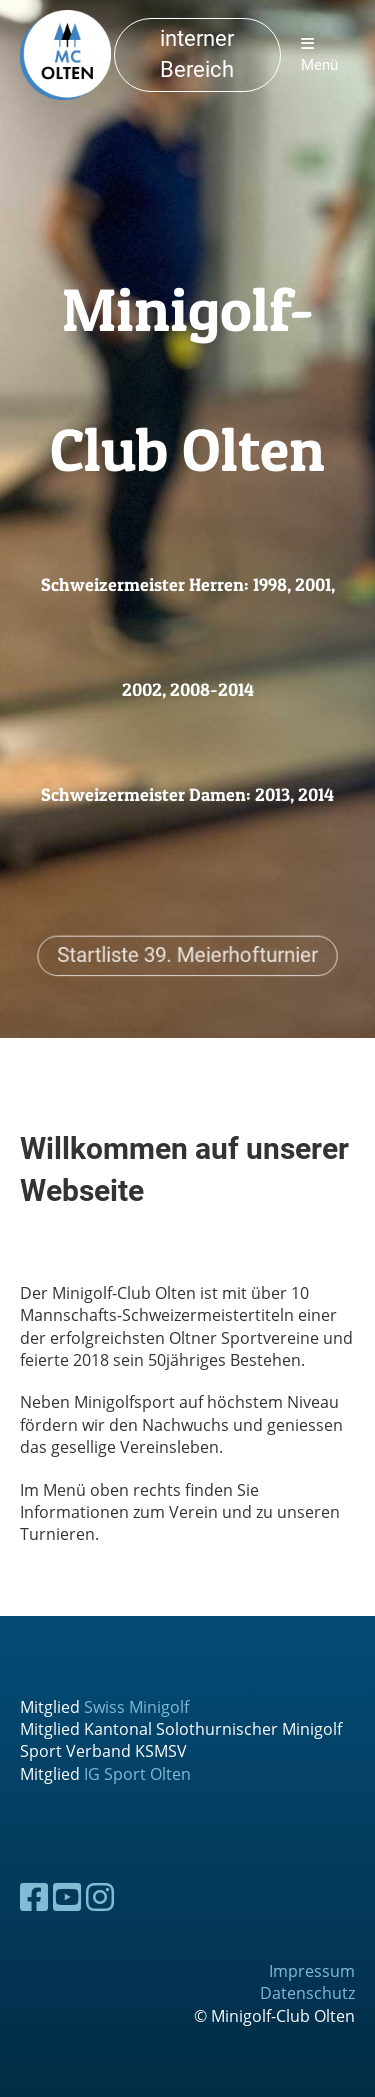  What do you see at coordinates (319, 55) in the screenshot?
I see `Menü` at bounding box center [319, 55].